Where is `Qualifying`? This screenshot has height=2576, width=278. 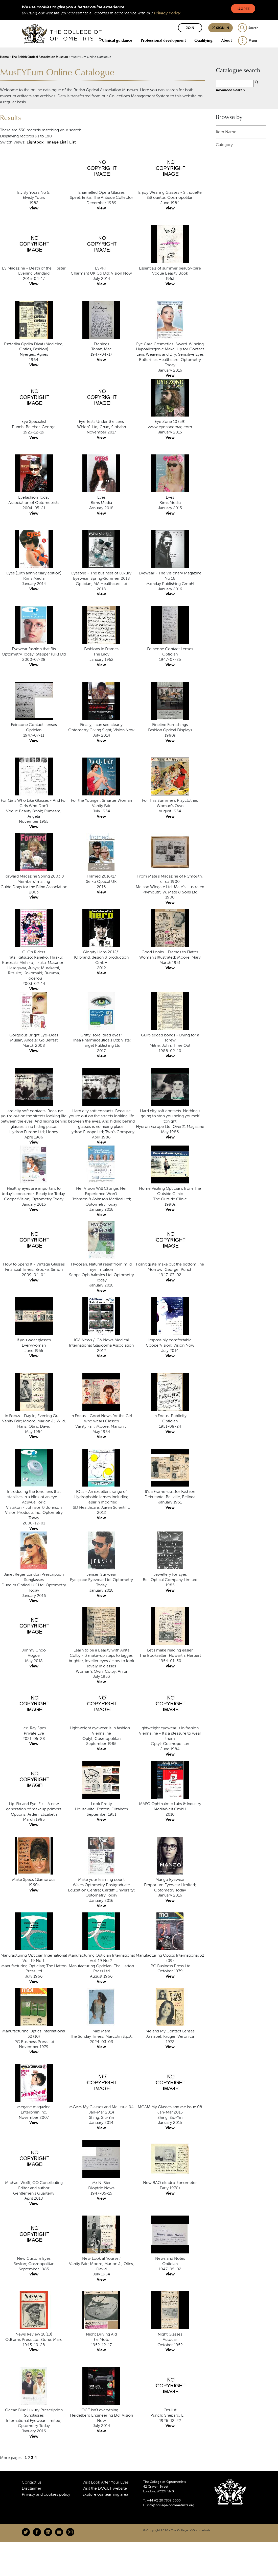 Qualifying is located at coordinates (203, 40).